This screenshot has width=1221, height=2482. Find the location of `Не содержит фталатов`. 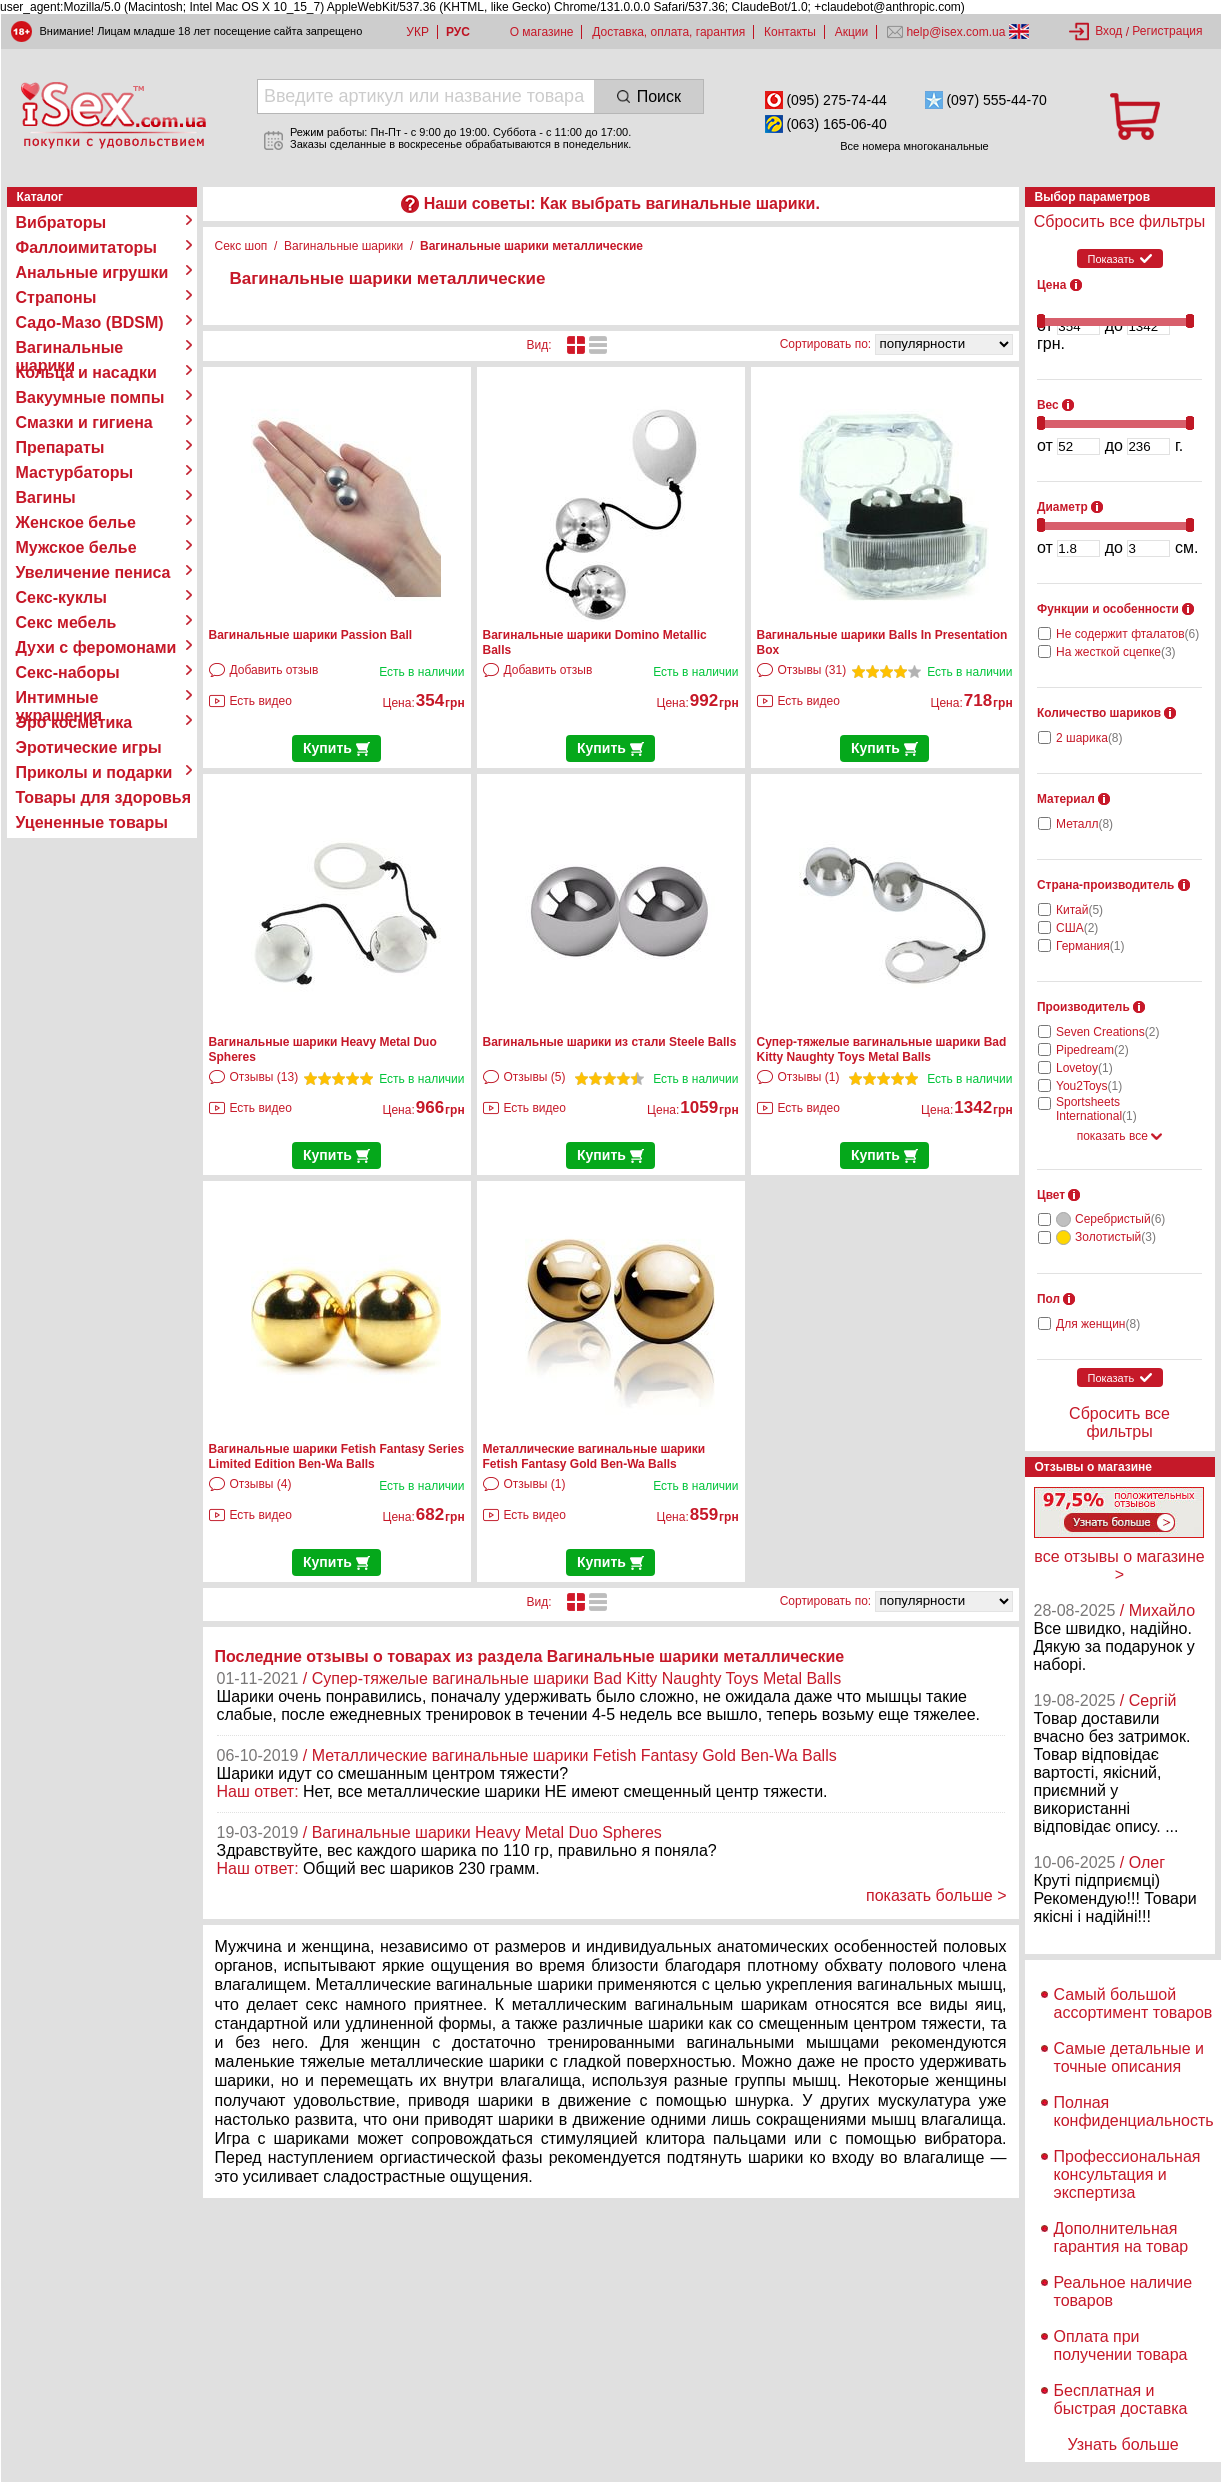

Не содержит фталатов is located at coordinates (1127, 634).